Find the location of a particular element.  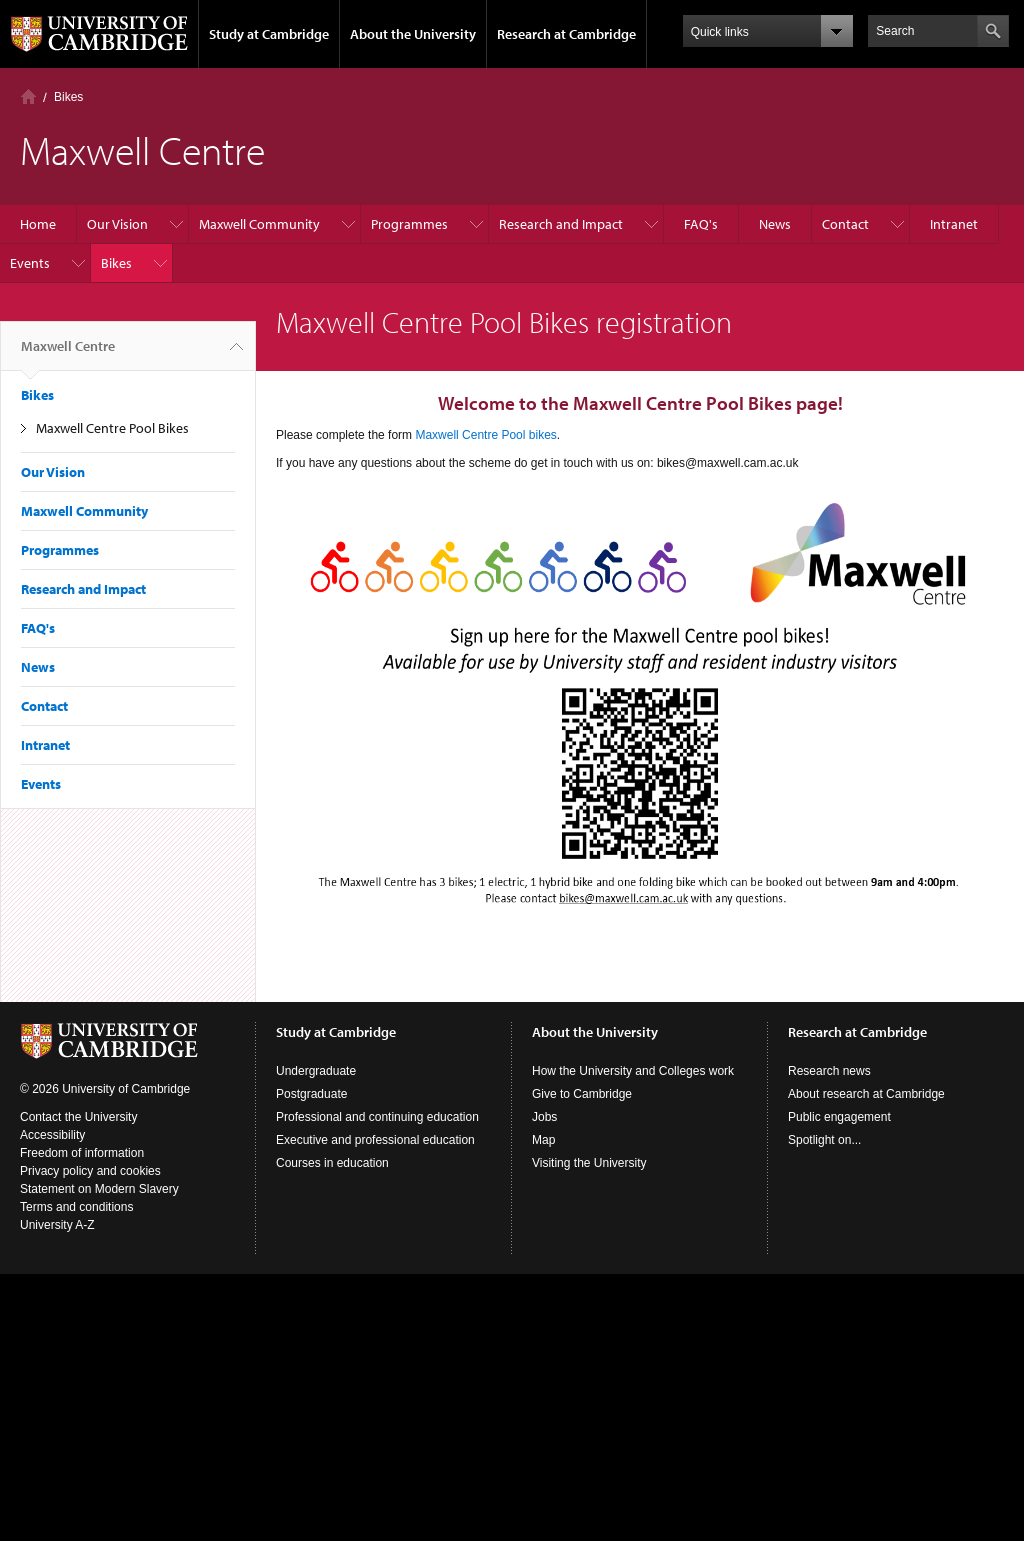

Public engagement is located at coordinates (839, 1117).